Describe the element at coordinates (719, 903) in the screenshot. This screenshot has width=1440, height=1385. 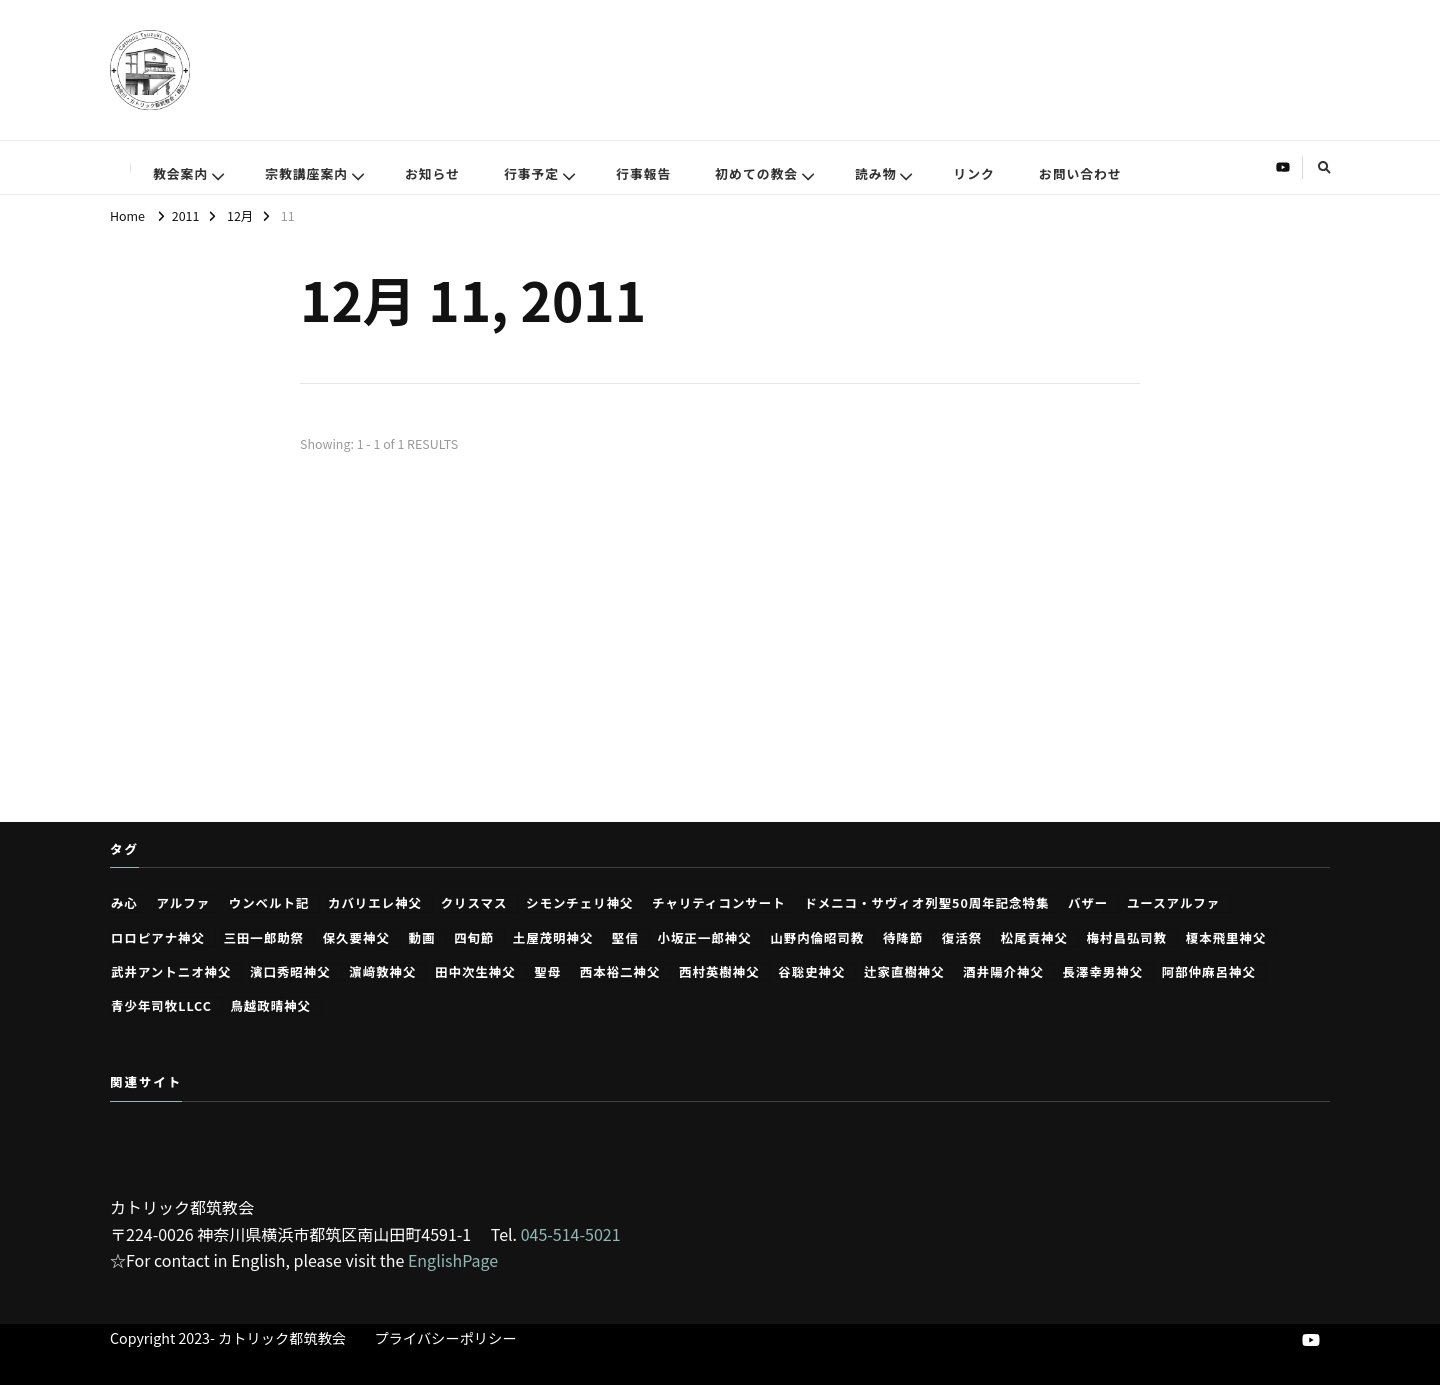
I see `チャリティコンサート [チャリティコンサート (2個の項目)]` at that location.